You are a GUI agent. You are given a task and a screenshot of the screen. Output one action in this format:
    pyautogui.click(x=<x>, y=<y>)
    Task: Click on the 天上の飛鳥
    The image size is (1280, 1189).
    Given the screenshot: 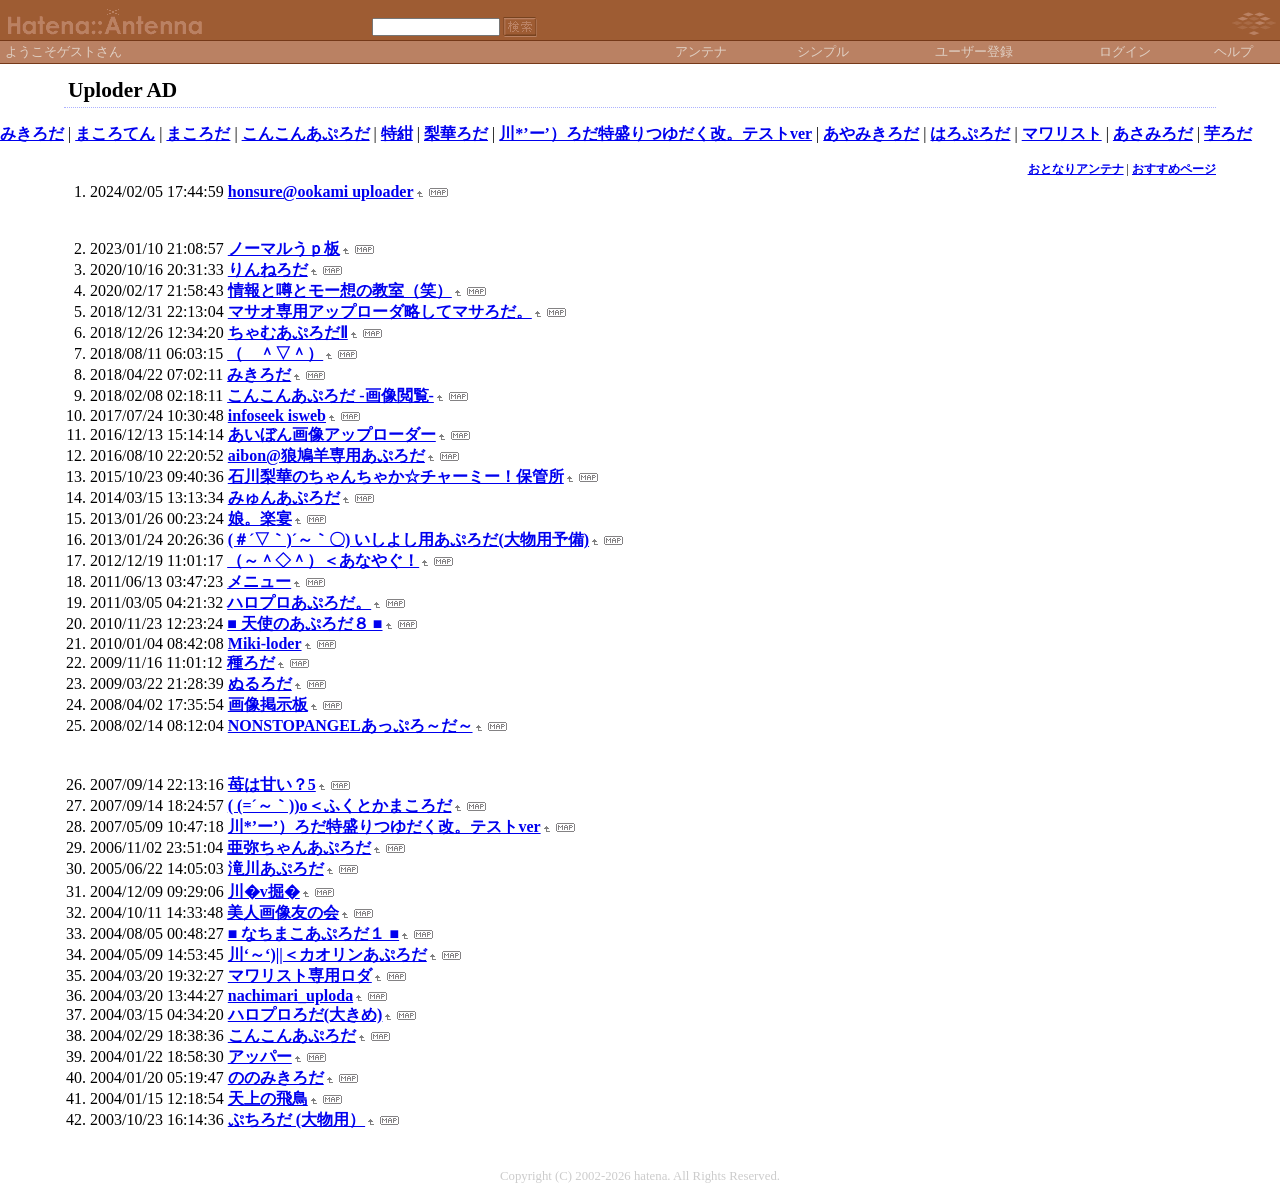 What is the action you would take?
    pyautogui.click(x=268, y=1098)
    